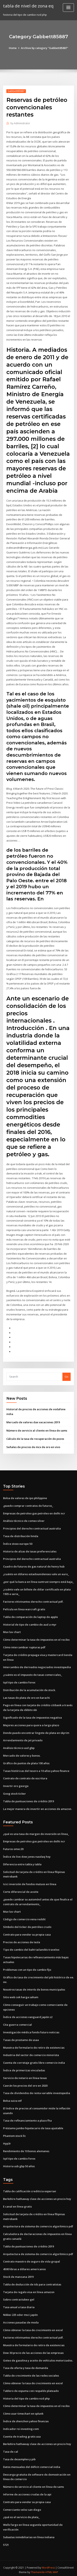  I want to click on Tabla de puntuaciones de crédito 2019, so click(28, 1799).